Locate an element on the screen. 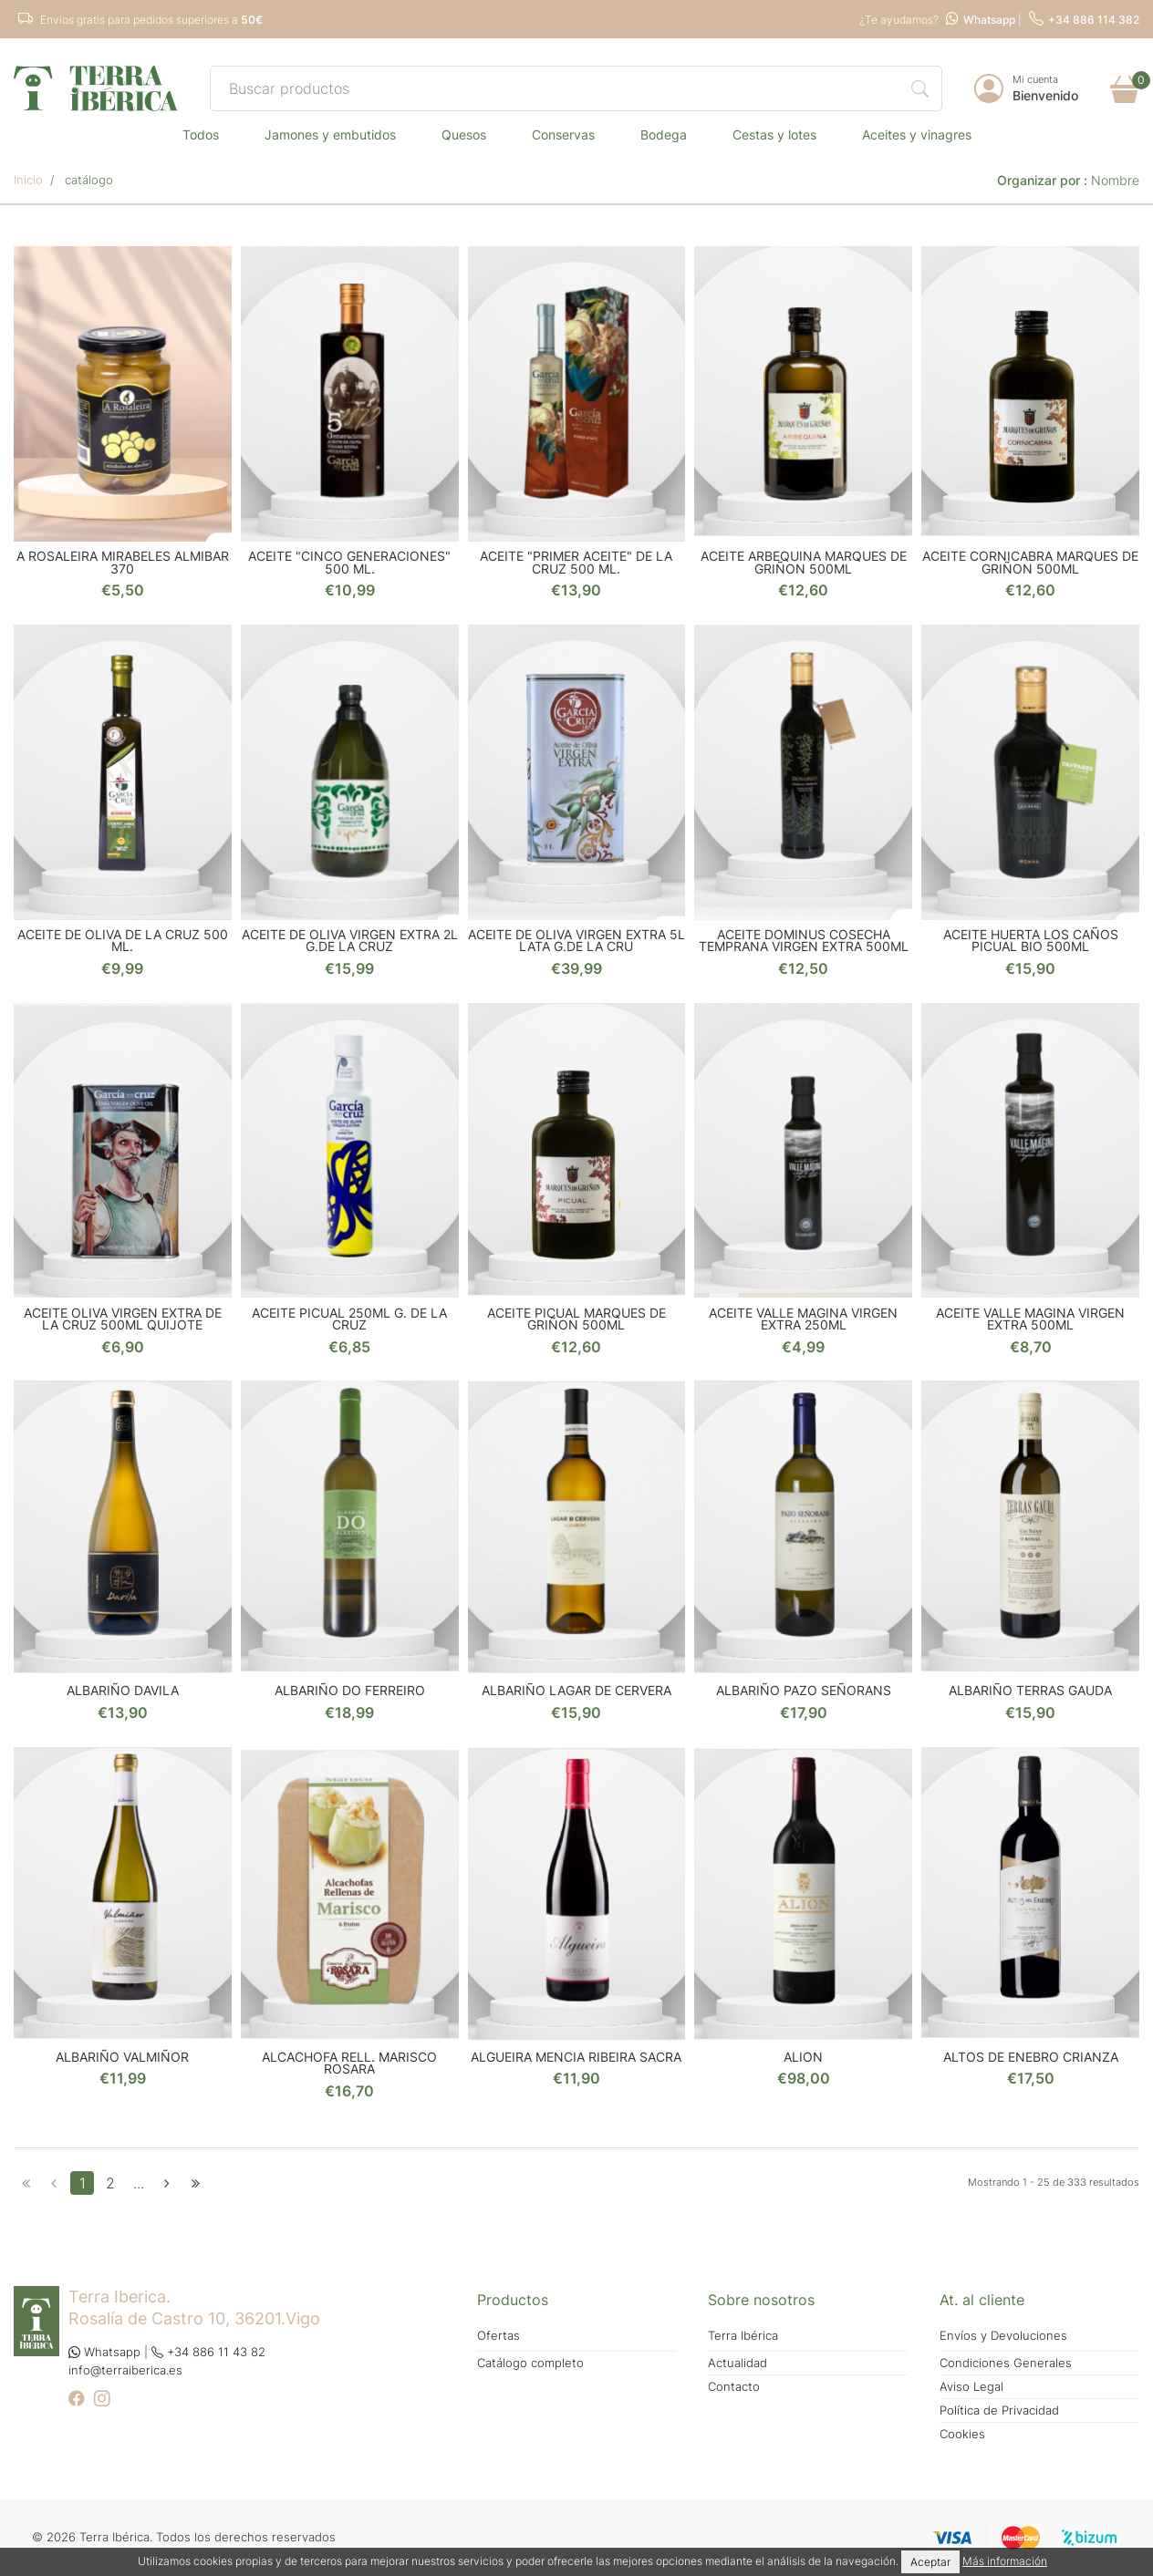  Terra Ibérica is located at coordinates (743, 2336).